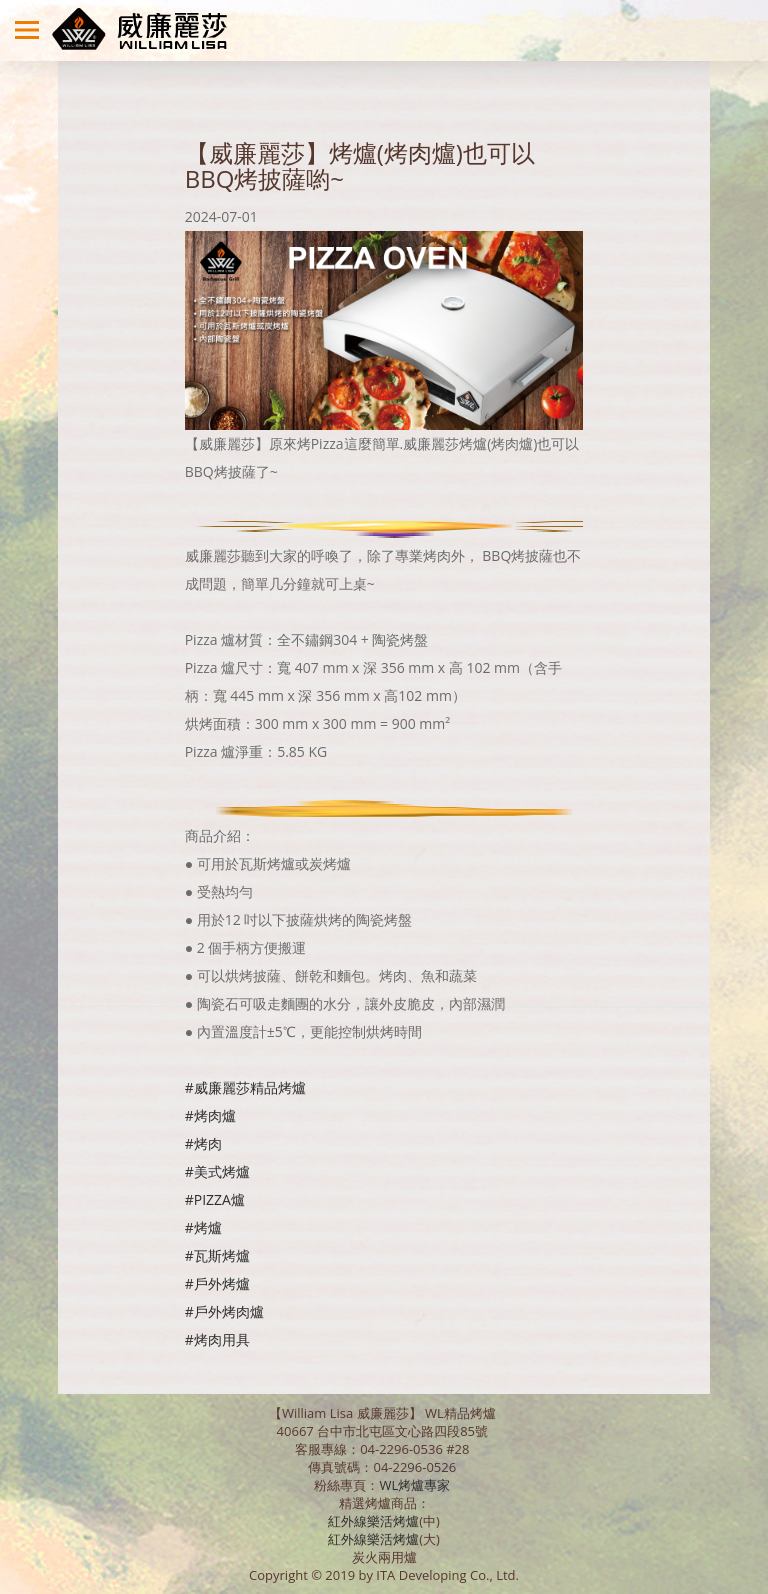 This screenshot has height=1594, width=768. I want to click on #烤肉, so click(203, 1143).